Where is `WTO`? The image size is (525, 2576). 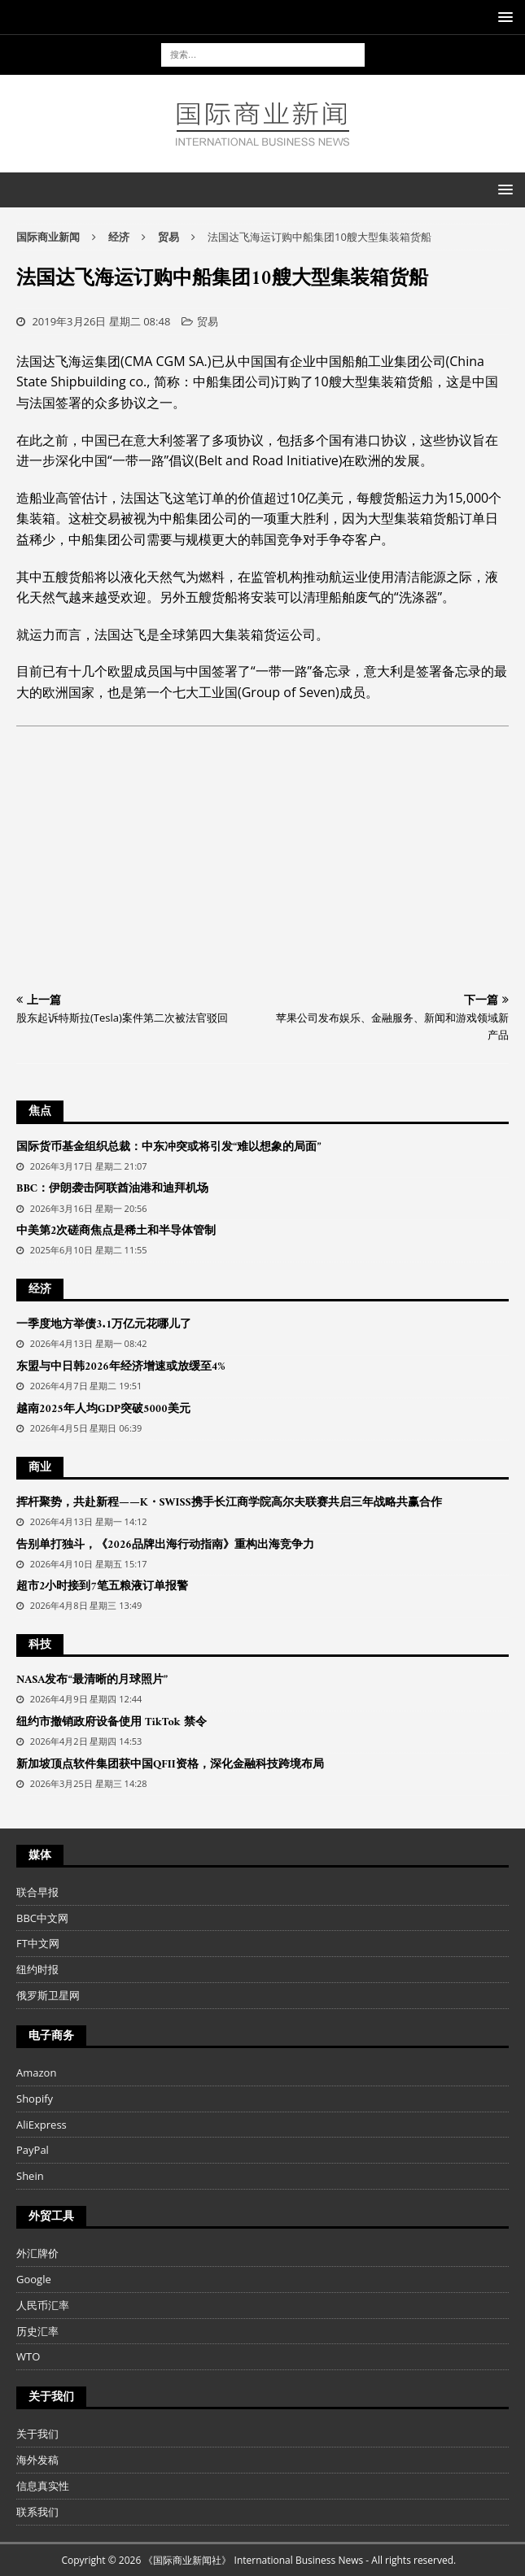
WTO is located at coordinates (28, 2356).